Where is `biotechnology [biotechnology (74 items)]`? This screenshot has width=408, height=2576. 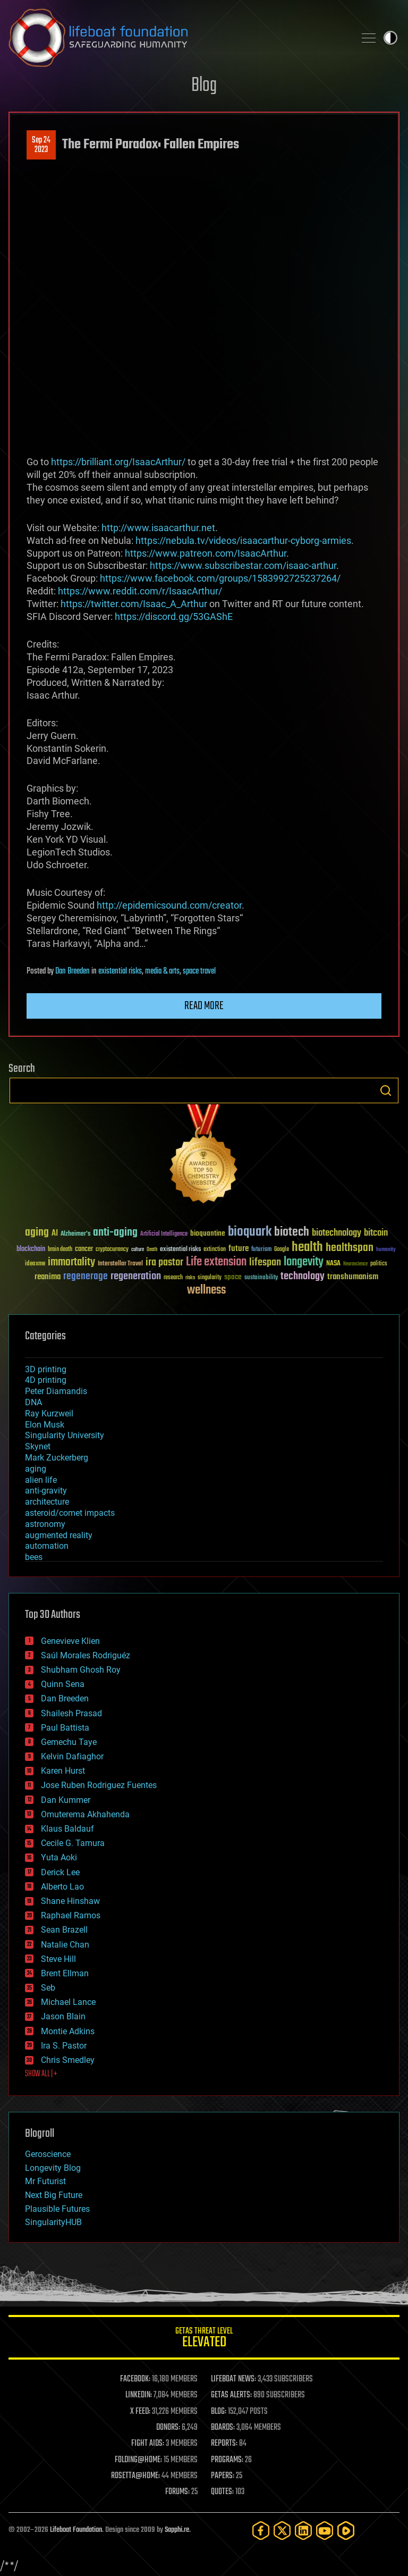
biotechnology [biotechnology (74 items)] is located at coordinates (336, 1233).